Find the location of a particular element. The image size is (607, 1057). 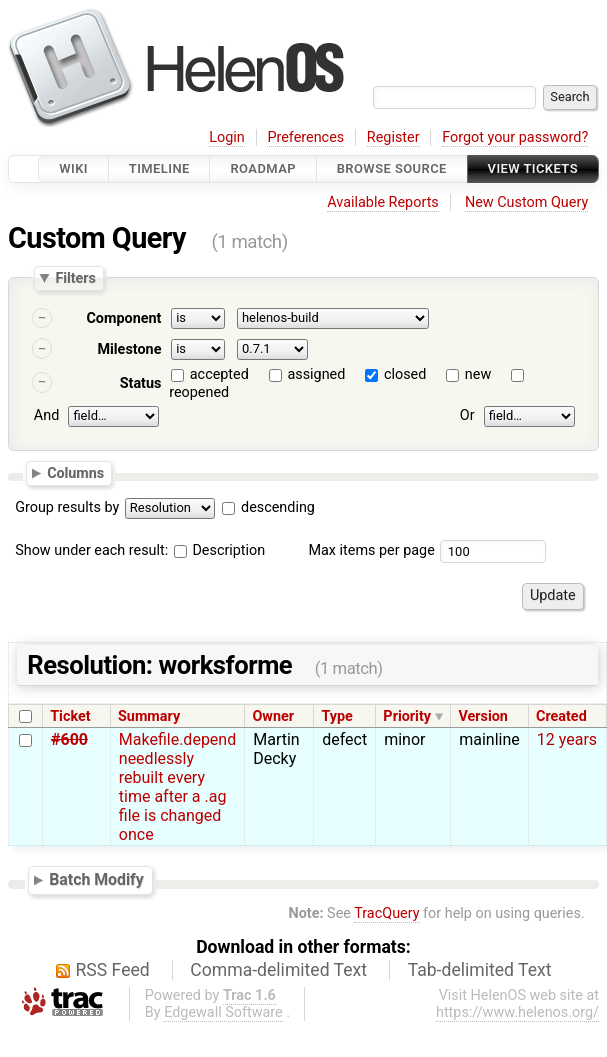

Status is located at coordinates (141, 383).